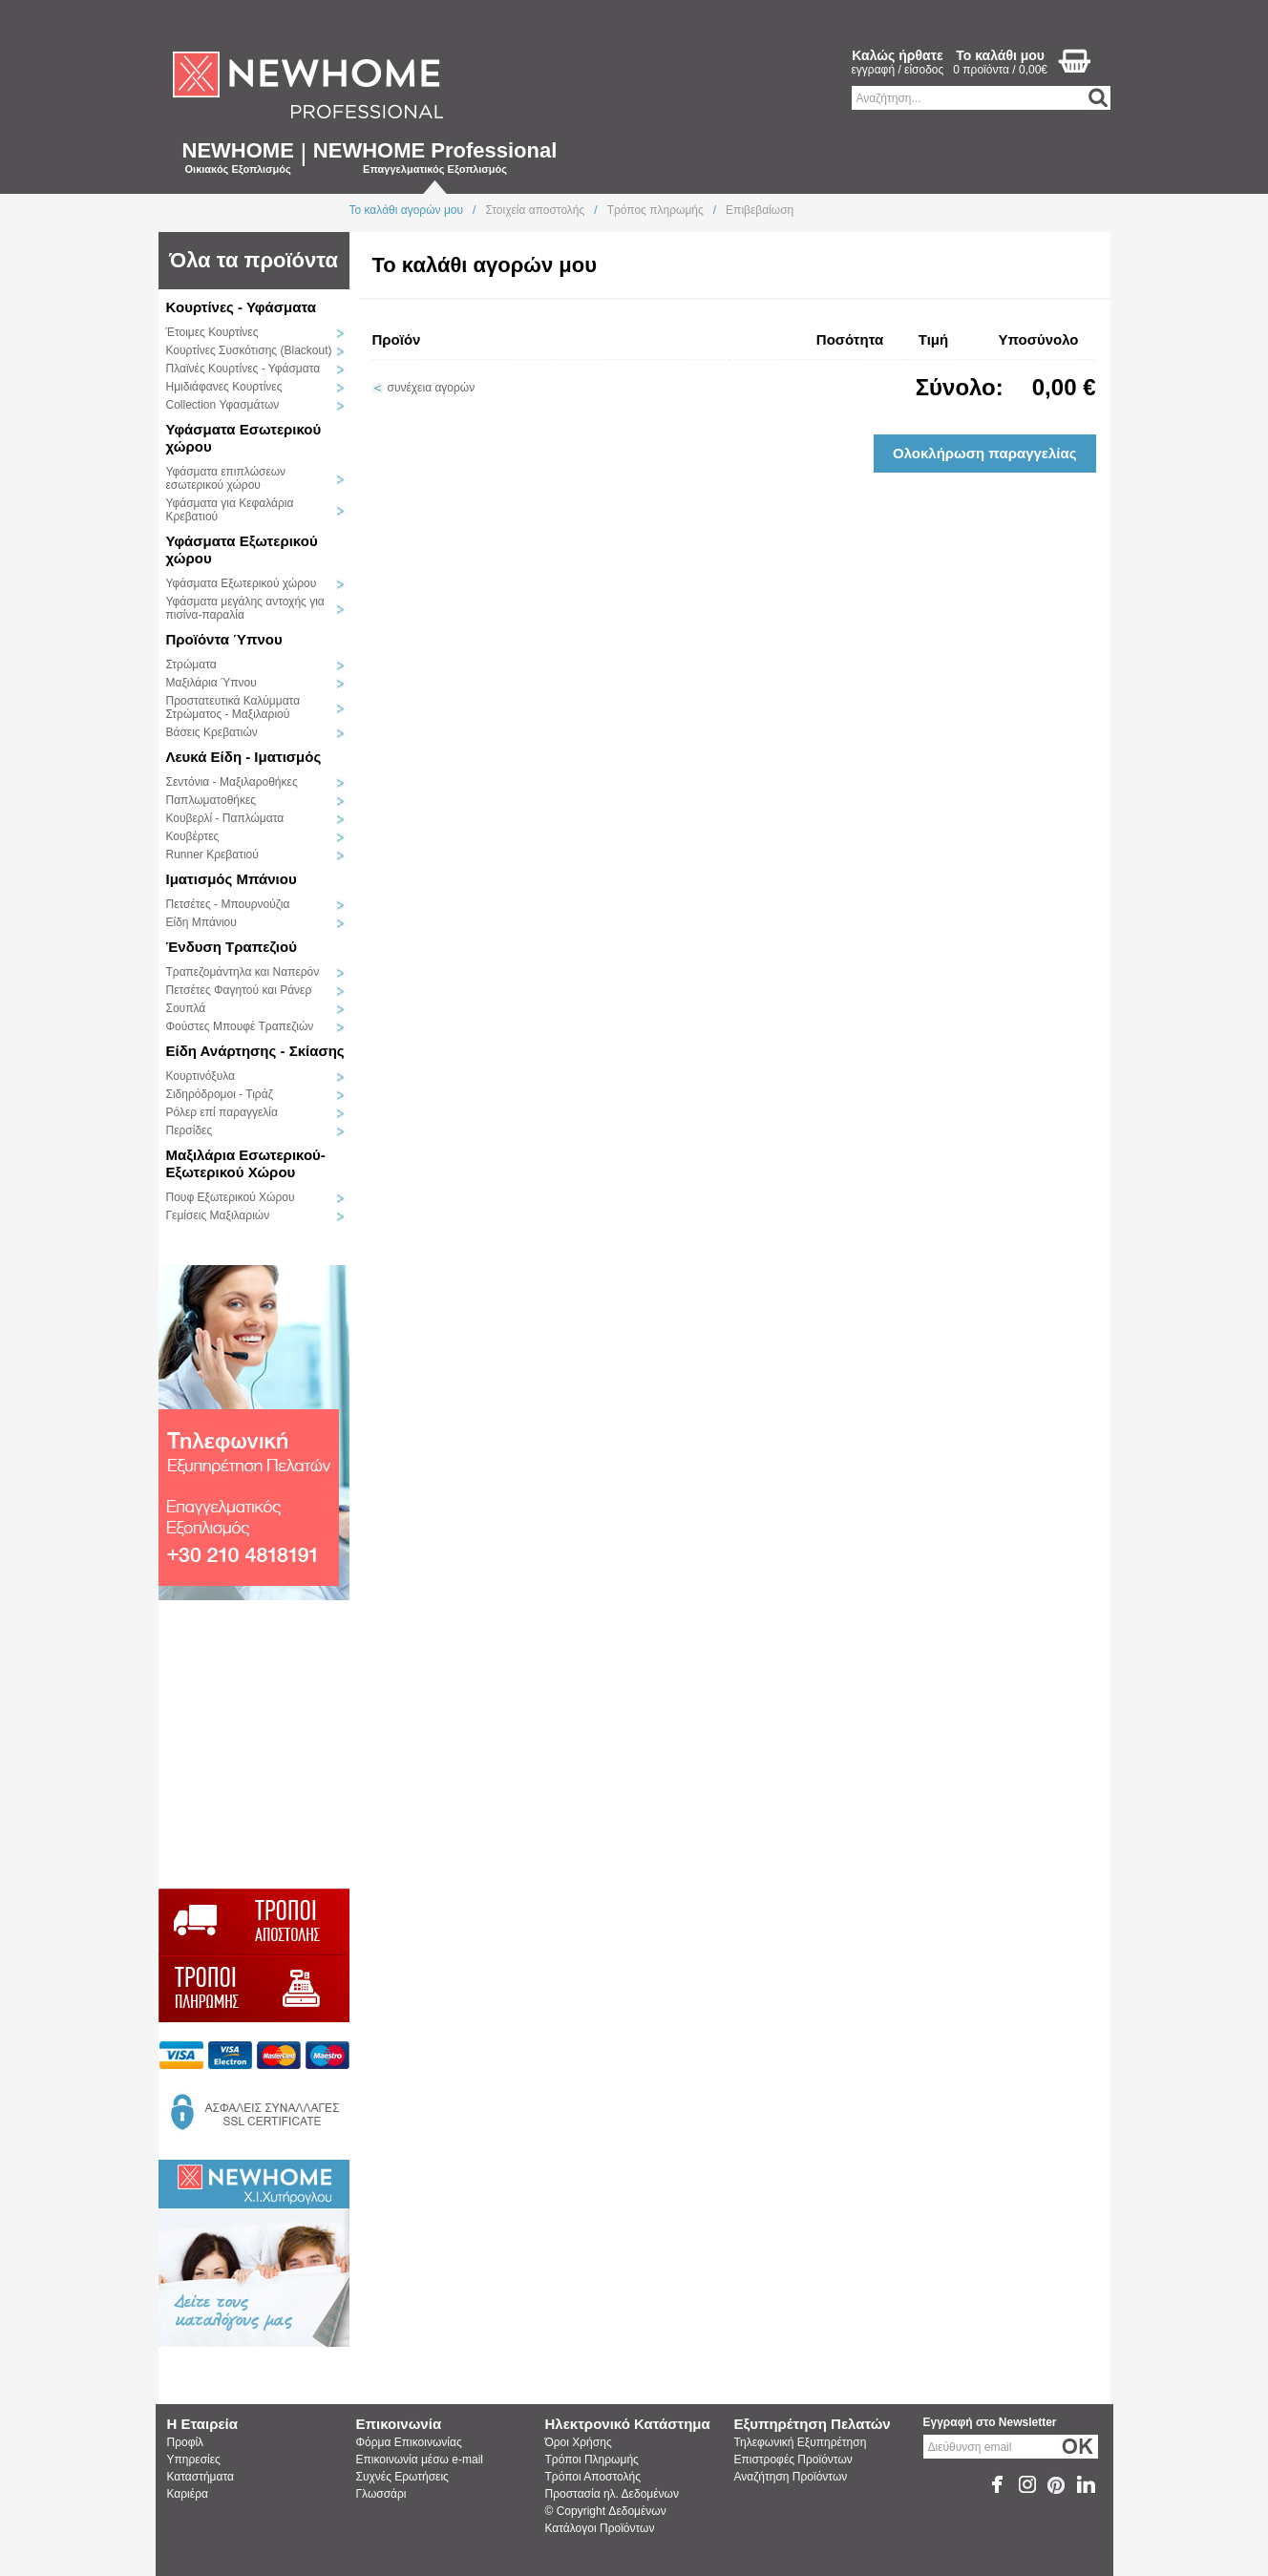  What do you see at coordinates (593, 2476) in the screenshot?
I see `Τρόποι Αποστολής` at bounding box center [593, 2476].